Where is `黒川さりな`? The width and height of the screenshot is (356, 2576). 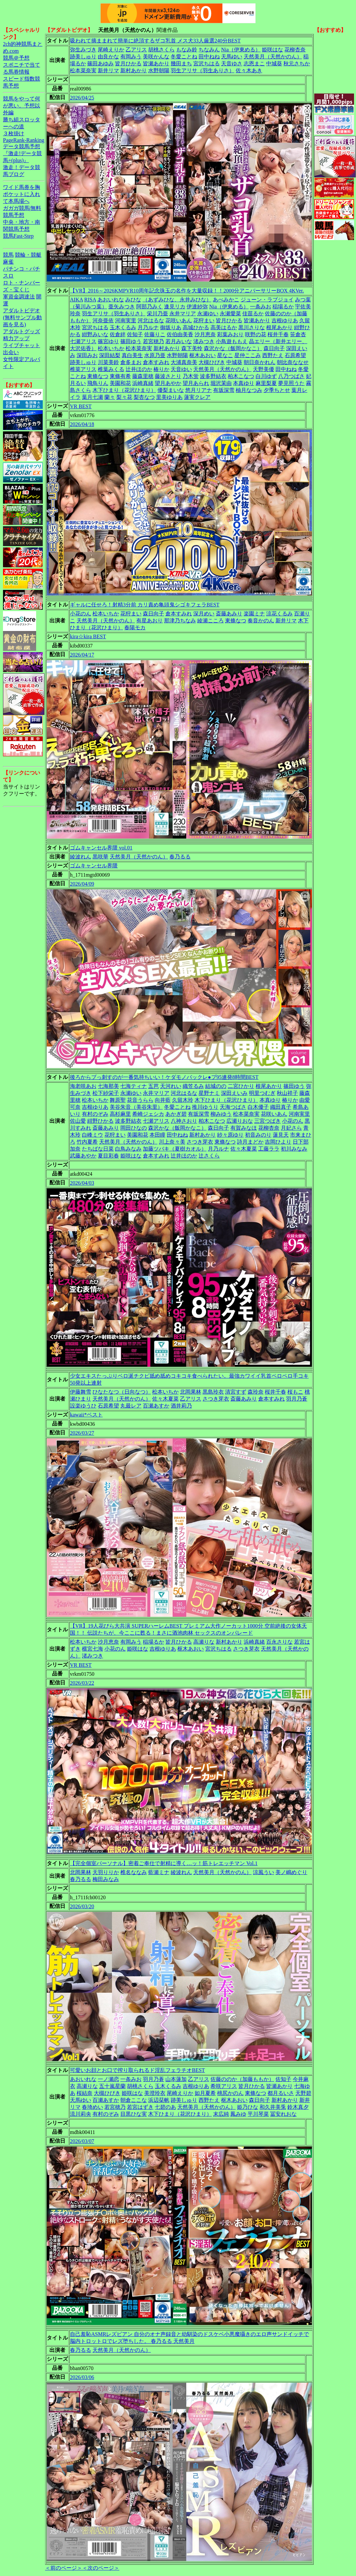
黒川さりな is located at coordinates (251, 327).